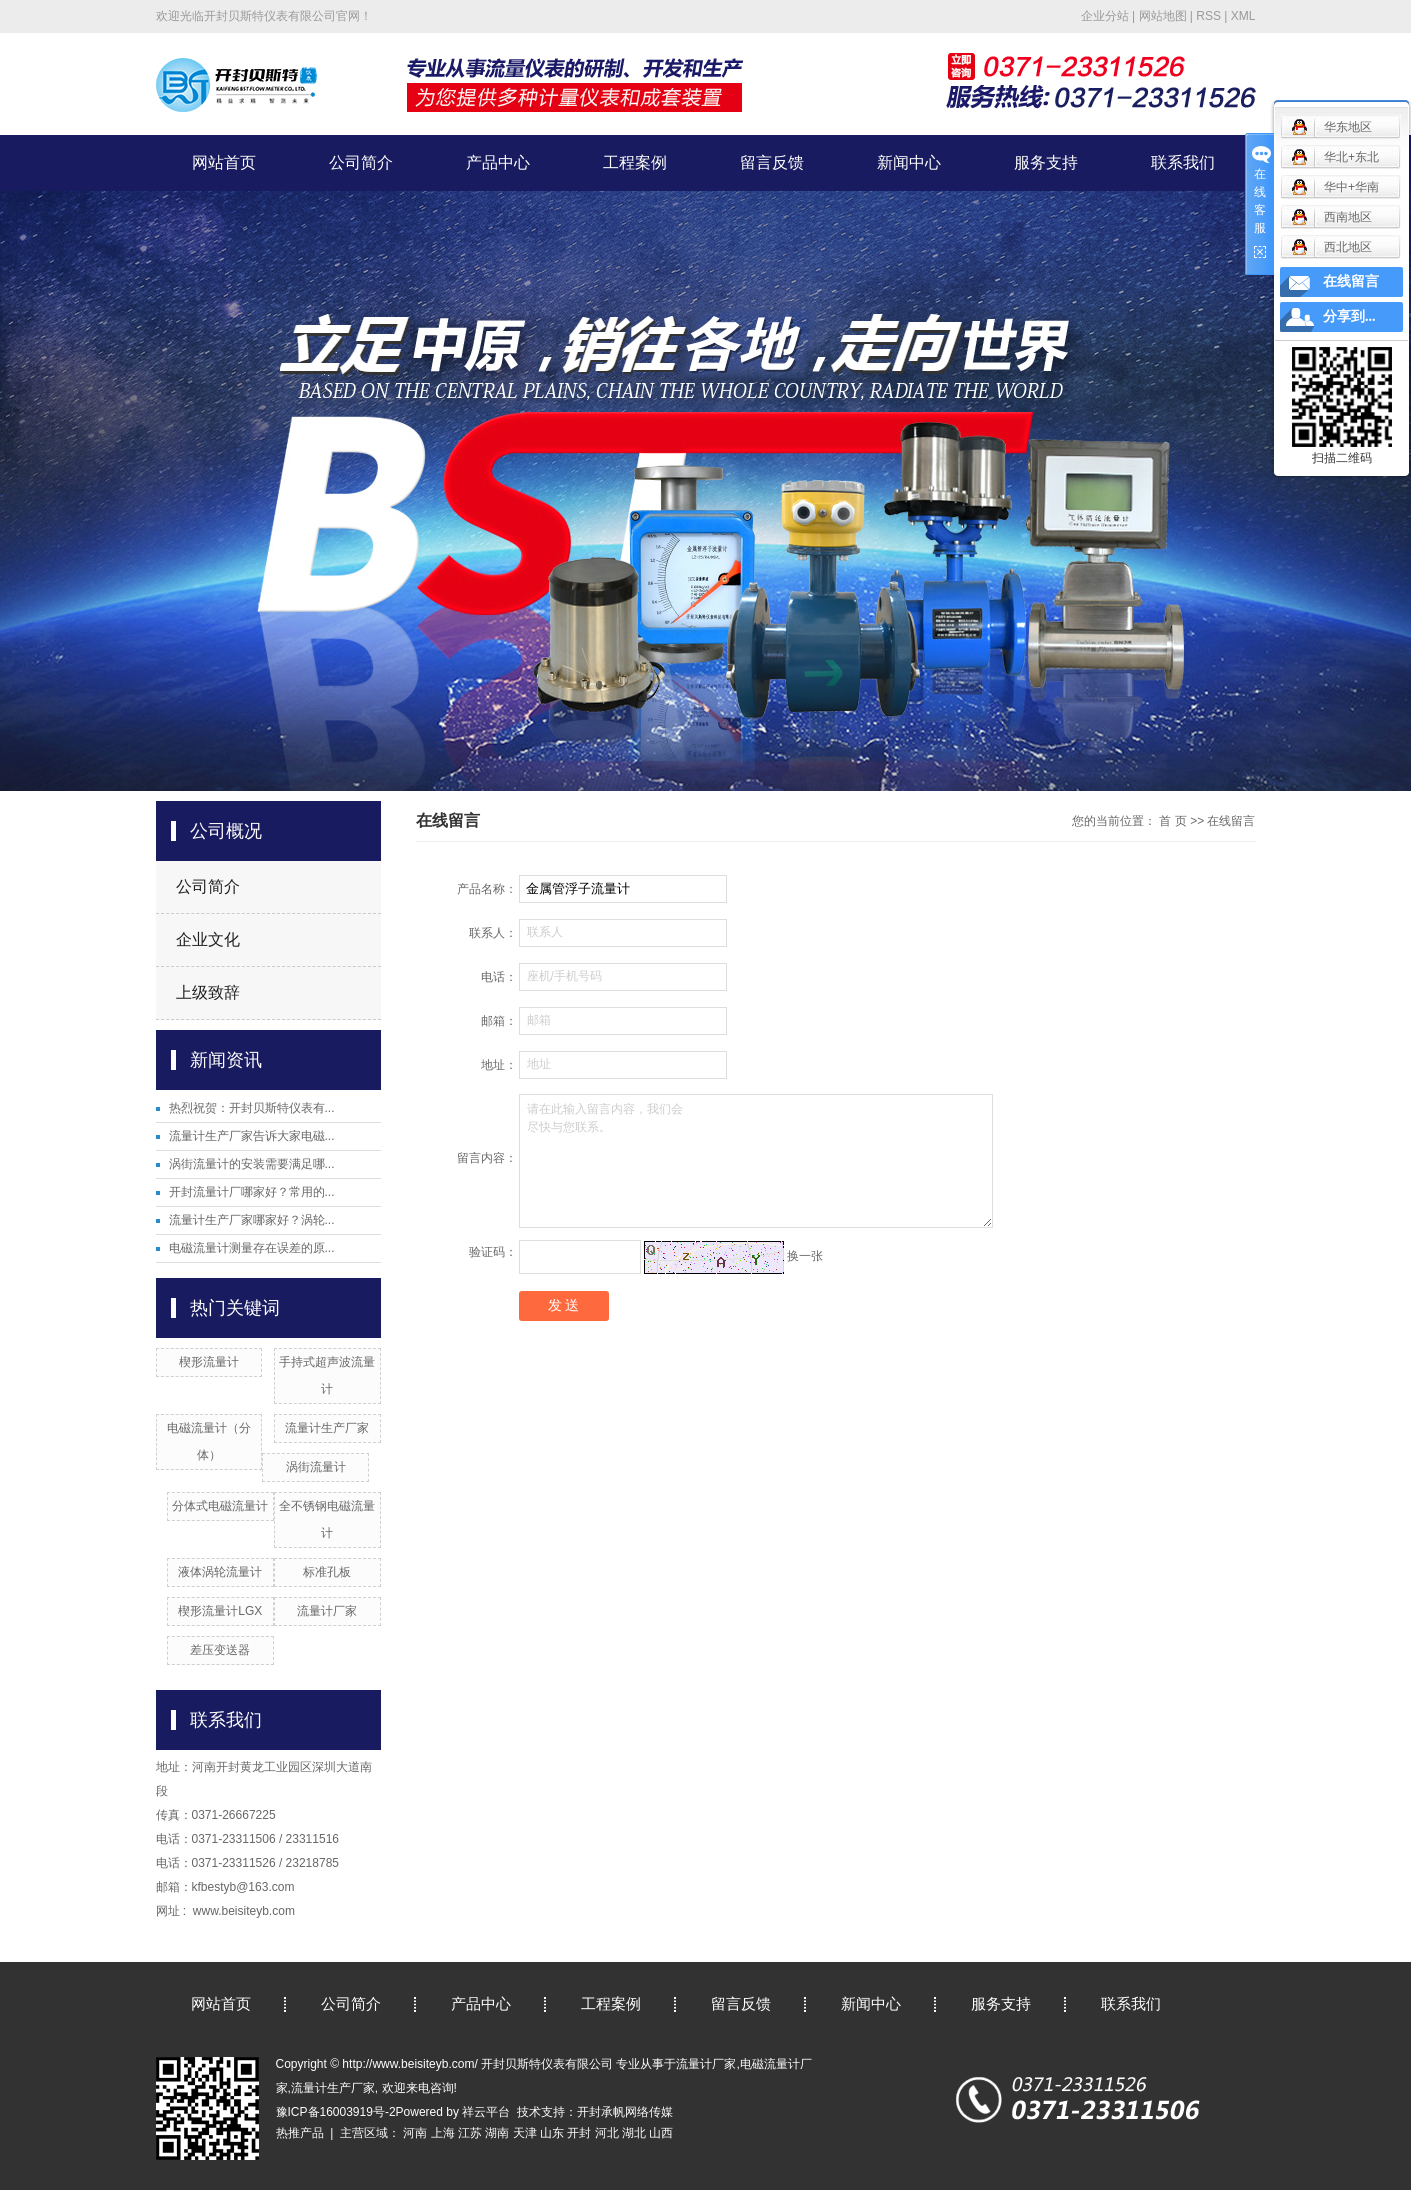 The width and height of the screenshot is (1411, 2190). Describe the element at coordinates (208, 939) in the screenshot. I see `企业文化` at that location.